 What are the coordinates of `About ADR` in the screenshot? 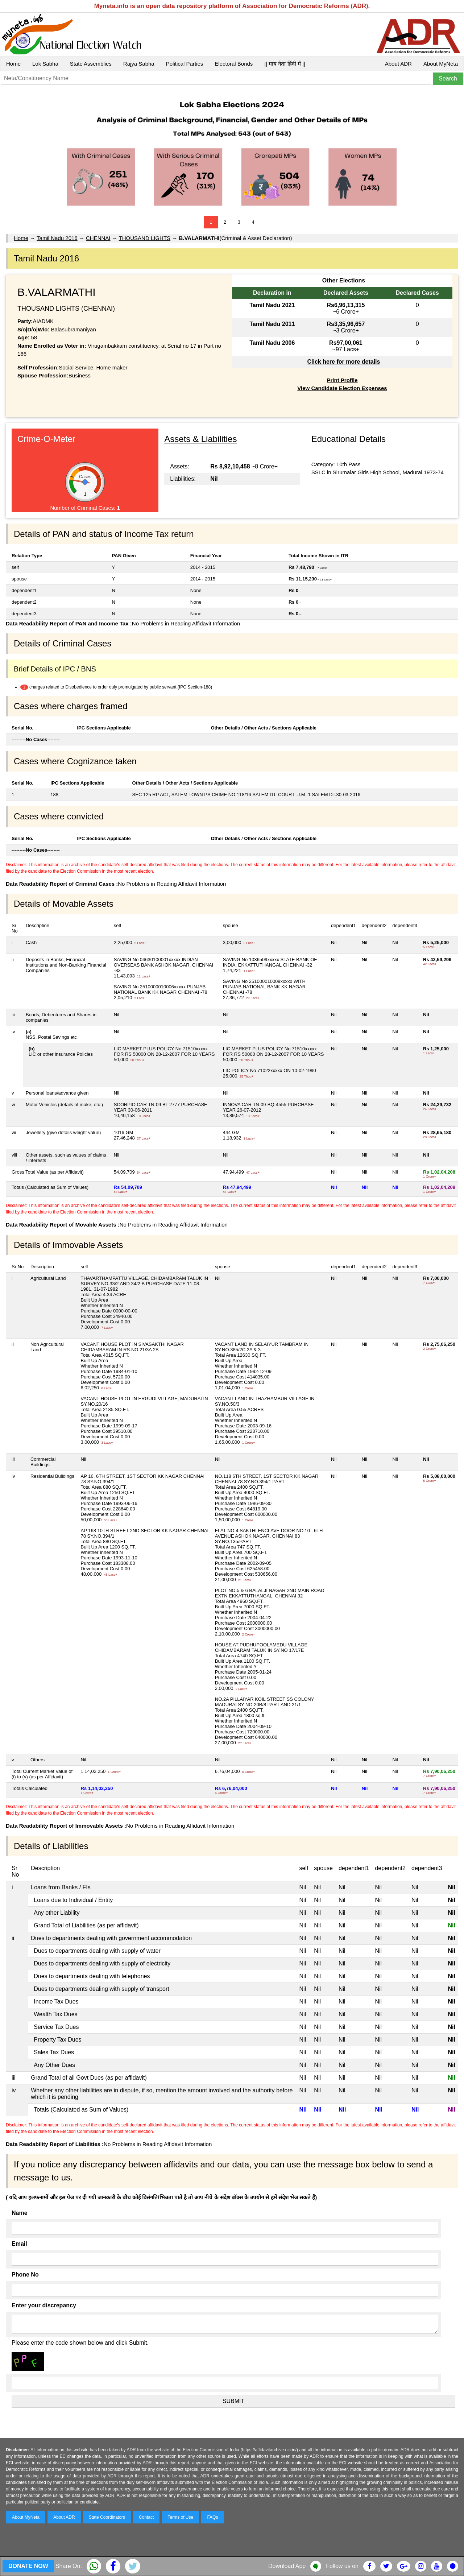 It's located at (398, 64).